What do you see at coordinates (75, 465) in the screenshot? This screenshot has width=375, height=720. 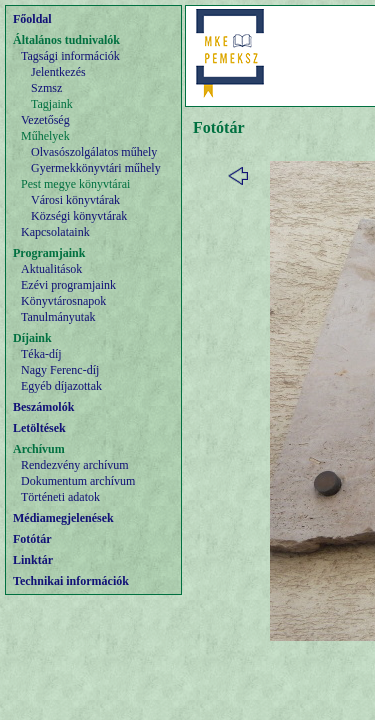 I see `Rendezvény archívum` at bounding box center [75, 465].